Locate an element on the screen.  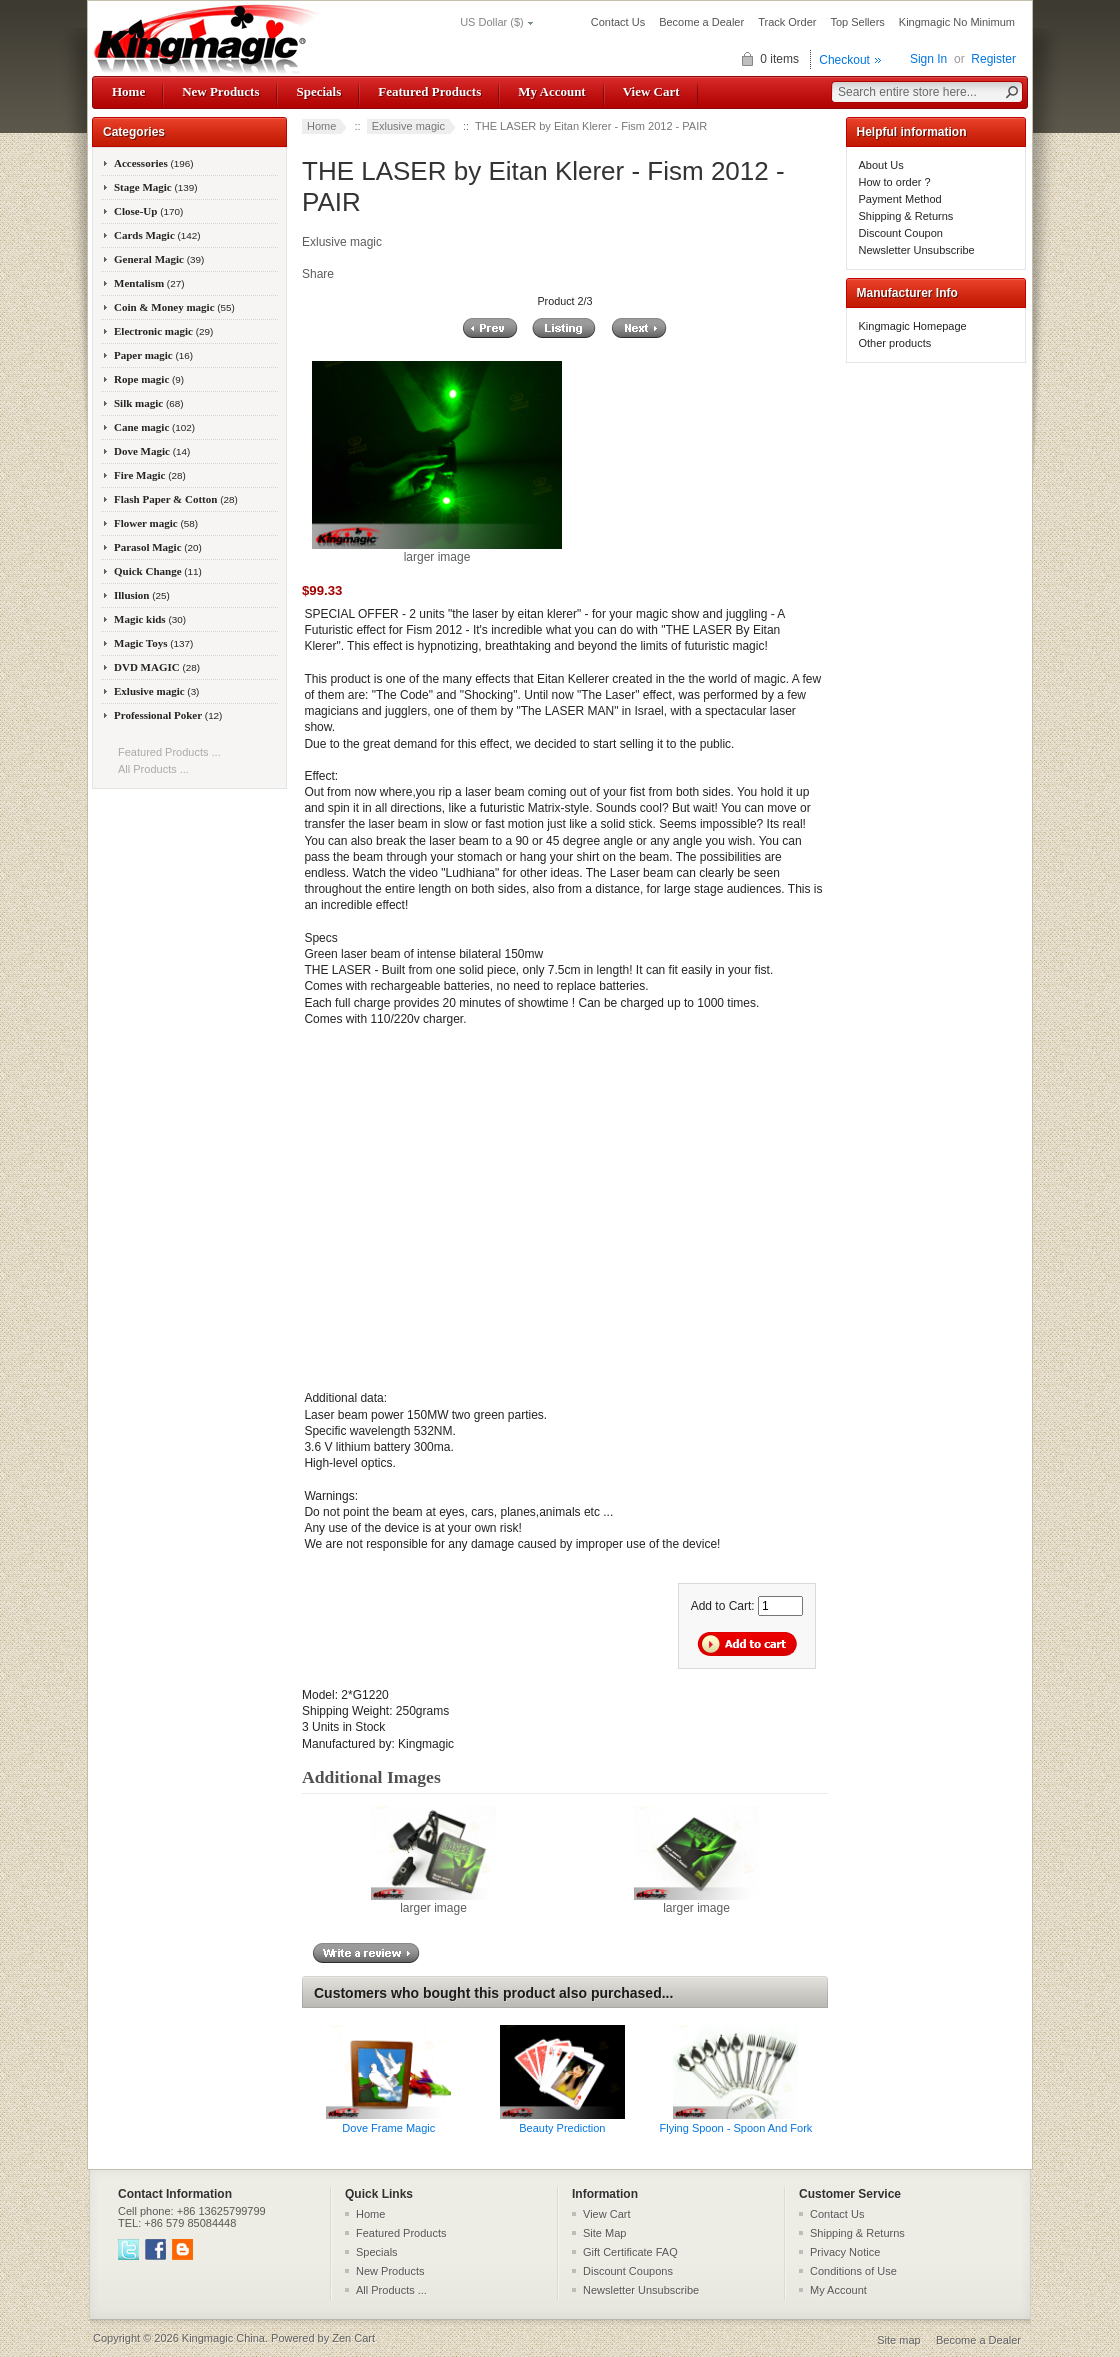
How to order ? is located at coordinates (895, 182).